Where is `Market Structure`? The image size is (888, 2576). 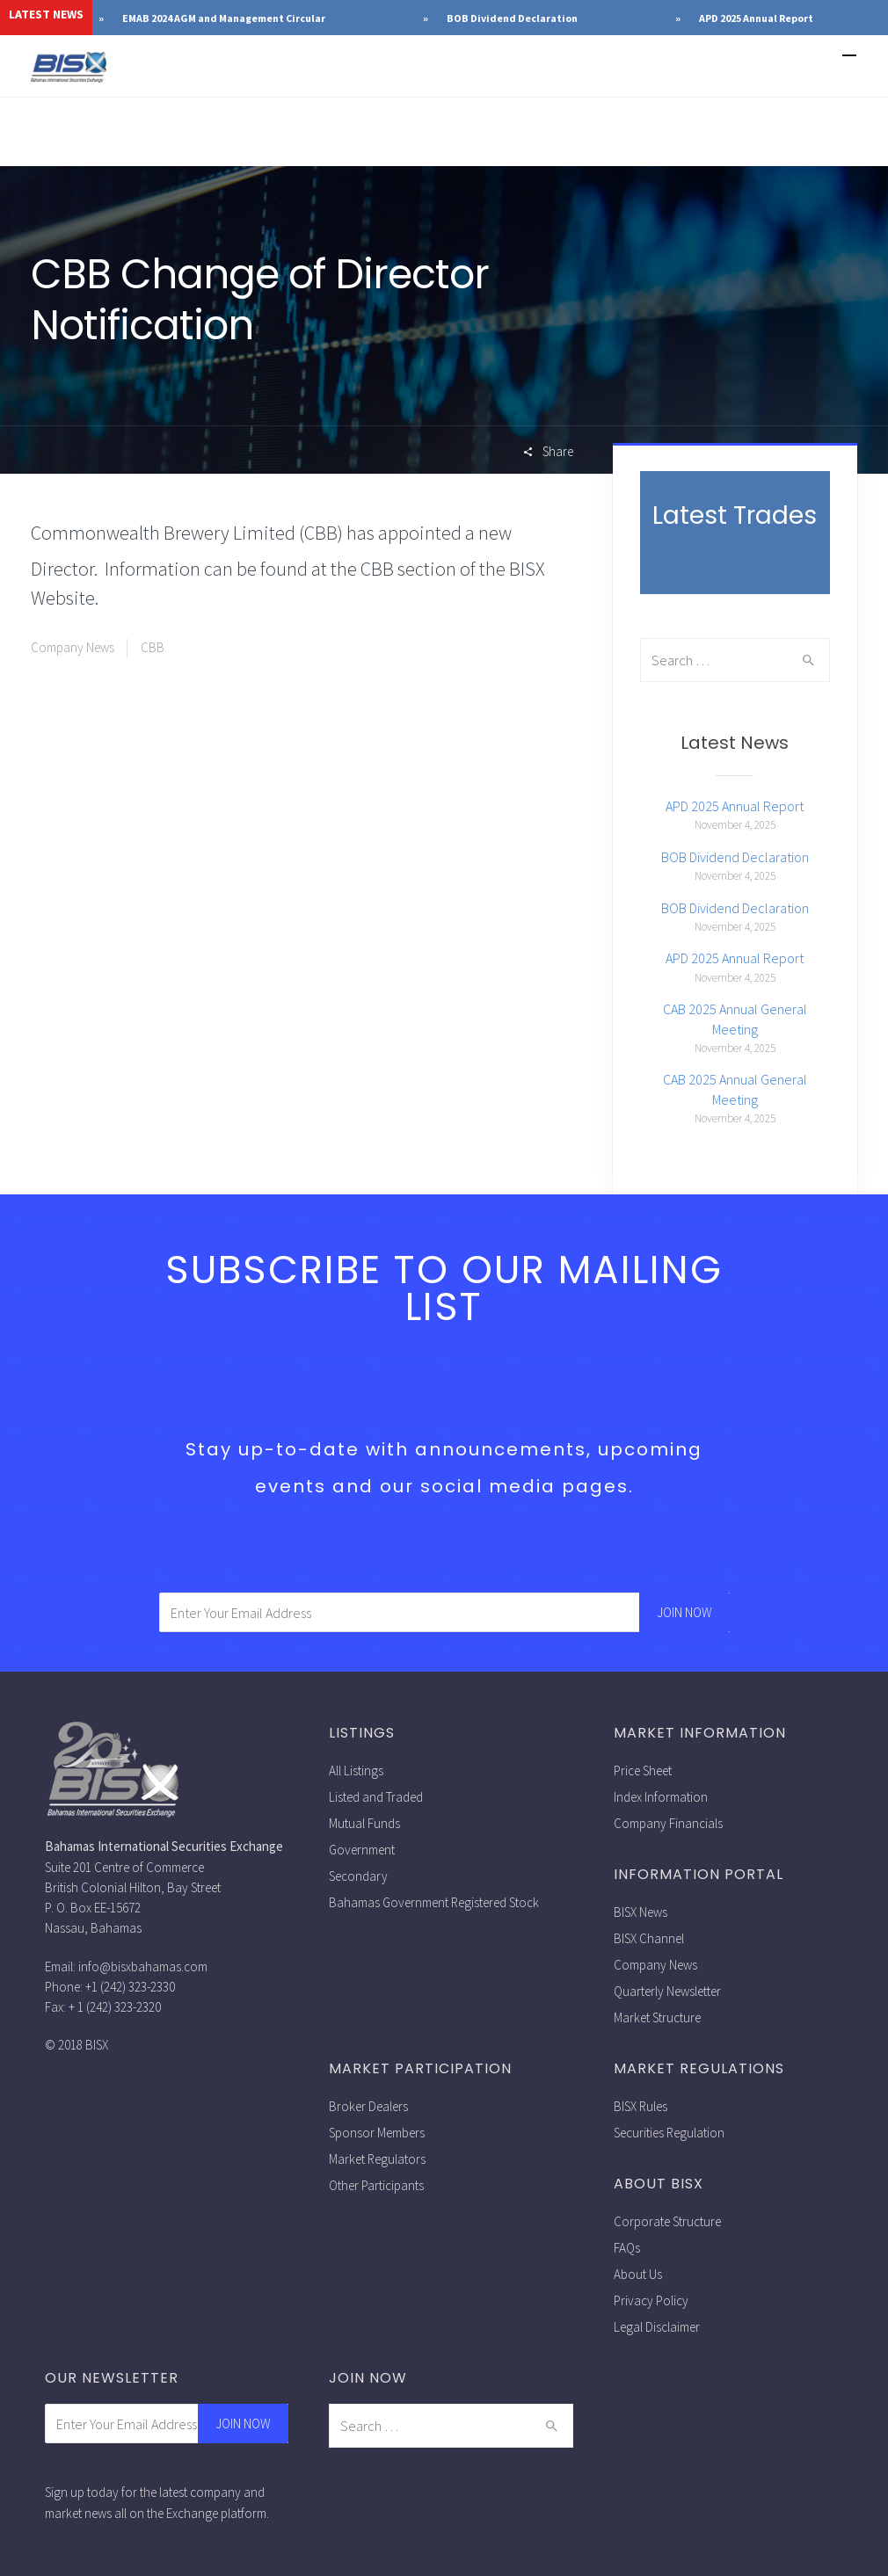
Market Structure is located at coordinates (657, 2017).